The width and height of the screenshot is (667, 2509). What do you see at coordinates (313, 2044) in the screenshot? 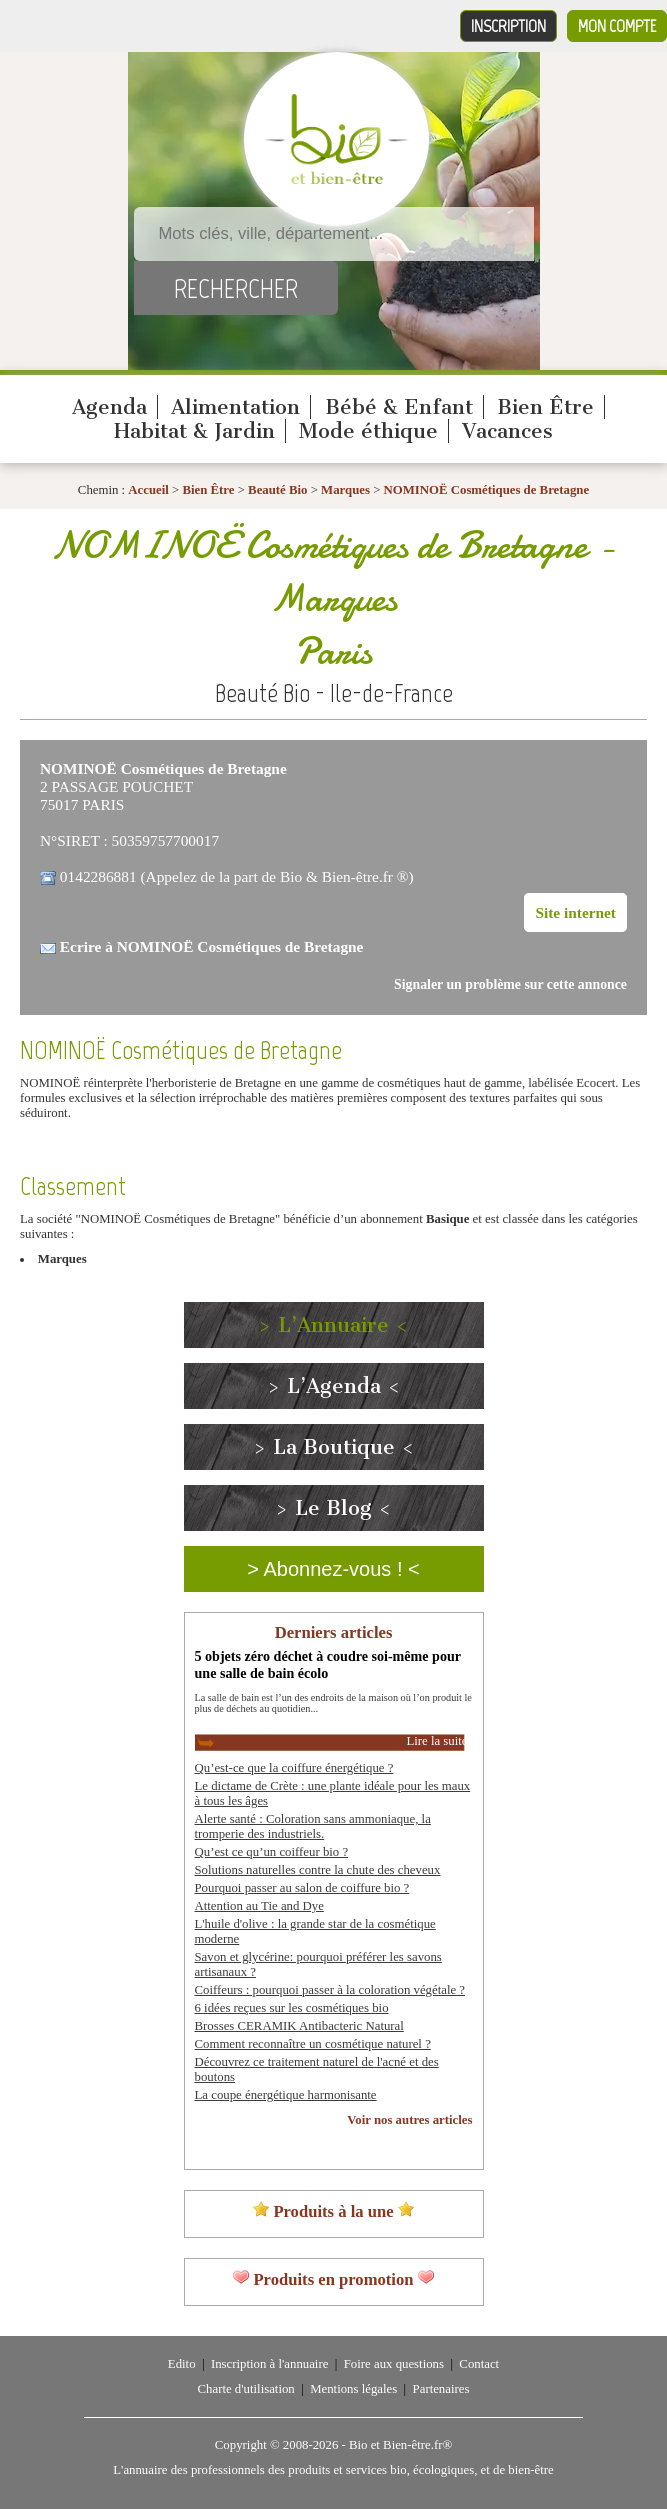
I see `Comment reconnaître un cosmétique naturel ?` at bounding box center [313, 2044].